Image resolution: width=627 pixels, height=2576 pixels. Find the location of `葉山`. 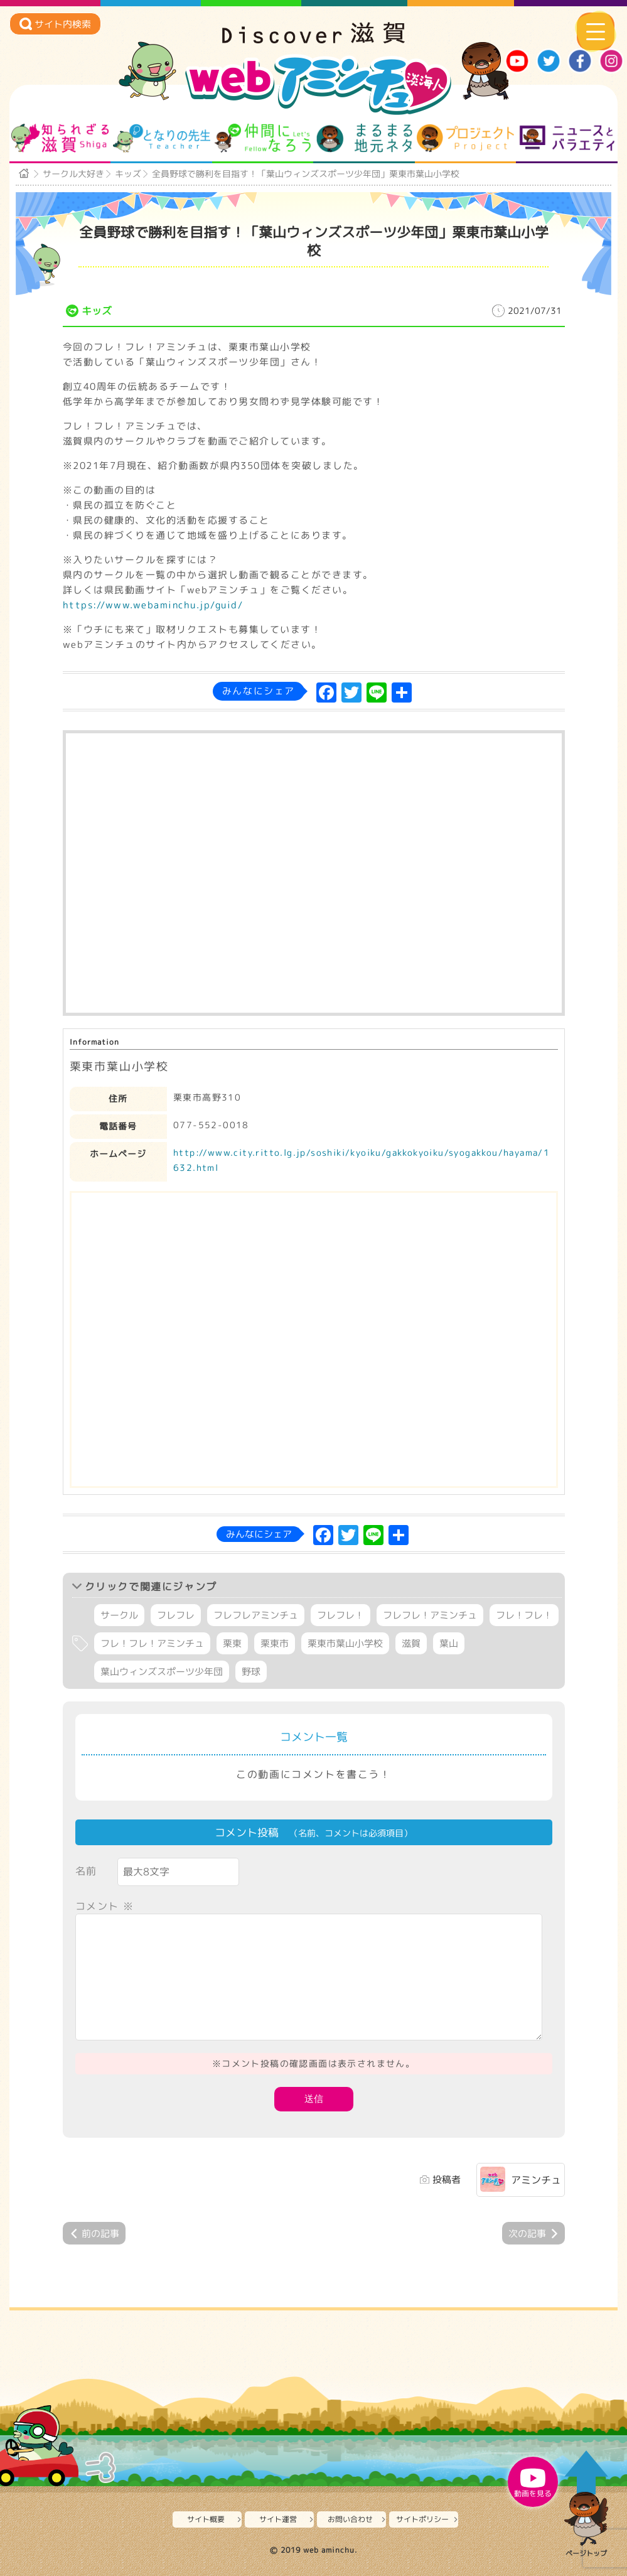

葉山 is located at coordinates (448, 1643).